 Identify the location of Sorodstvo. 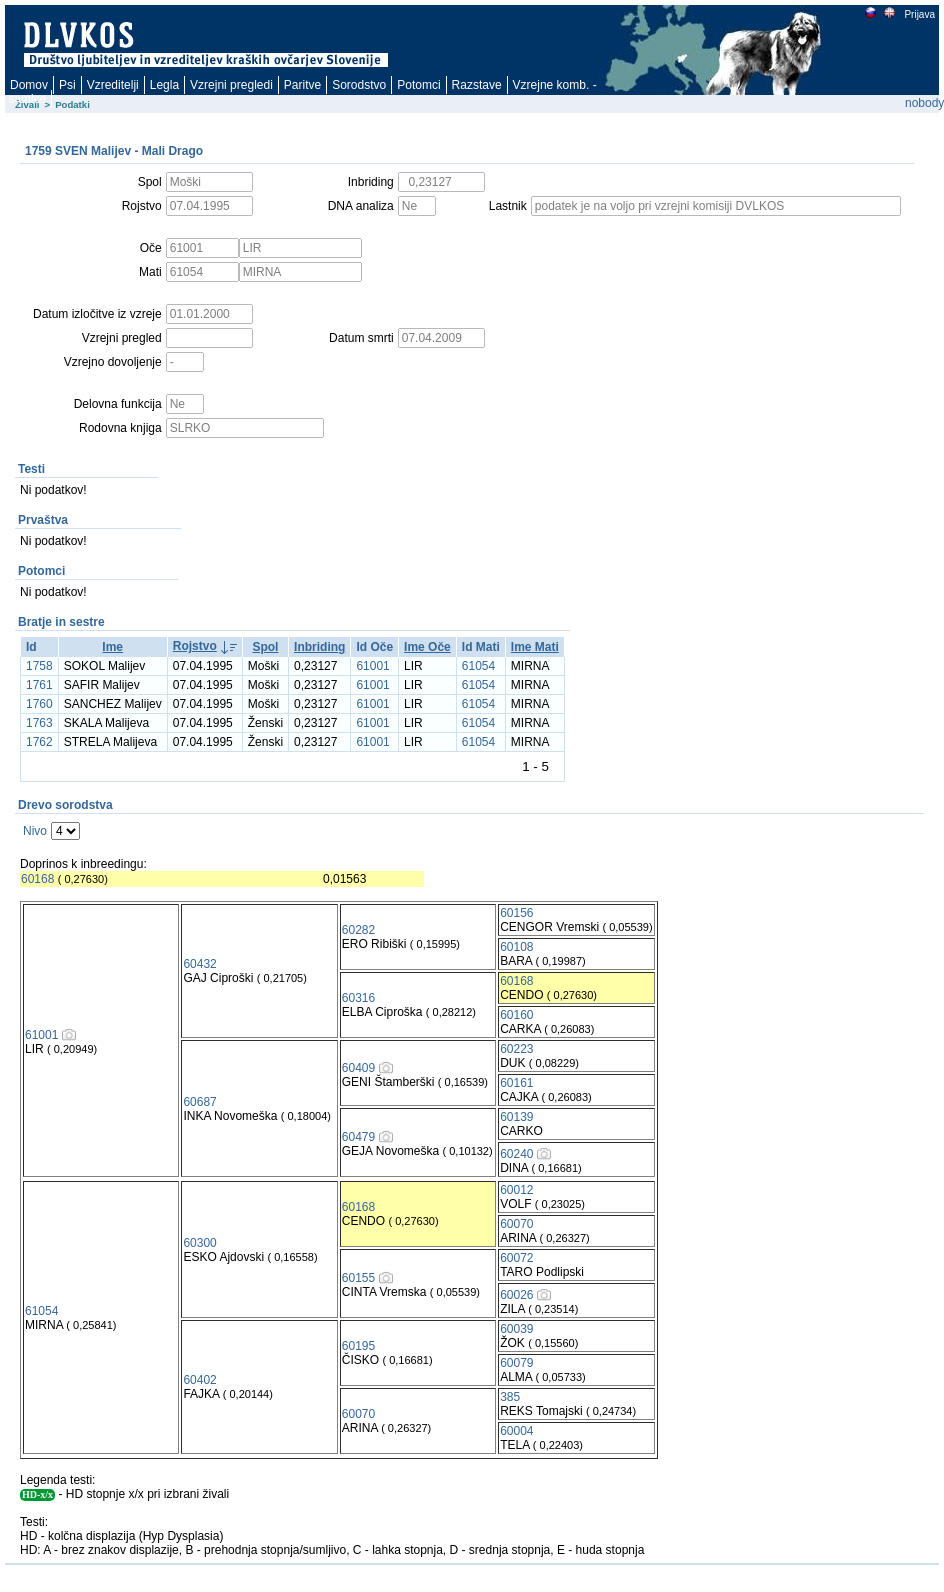
(359, 85).